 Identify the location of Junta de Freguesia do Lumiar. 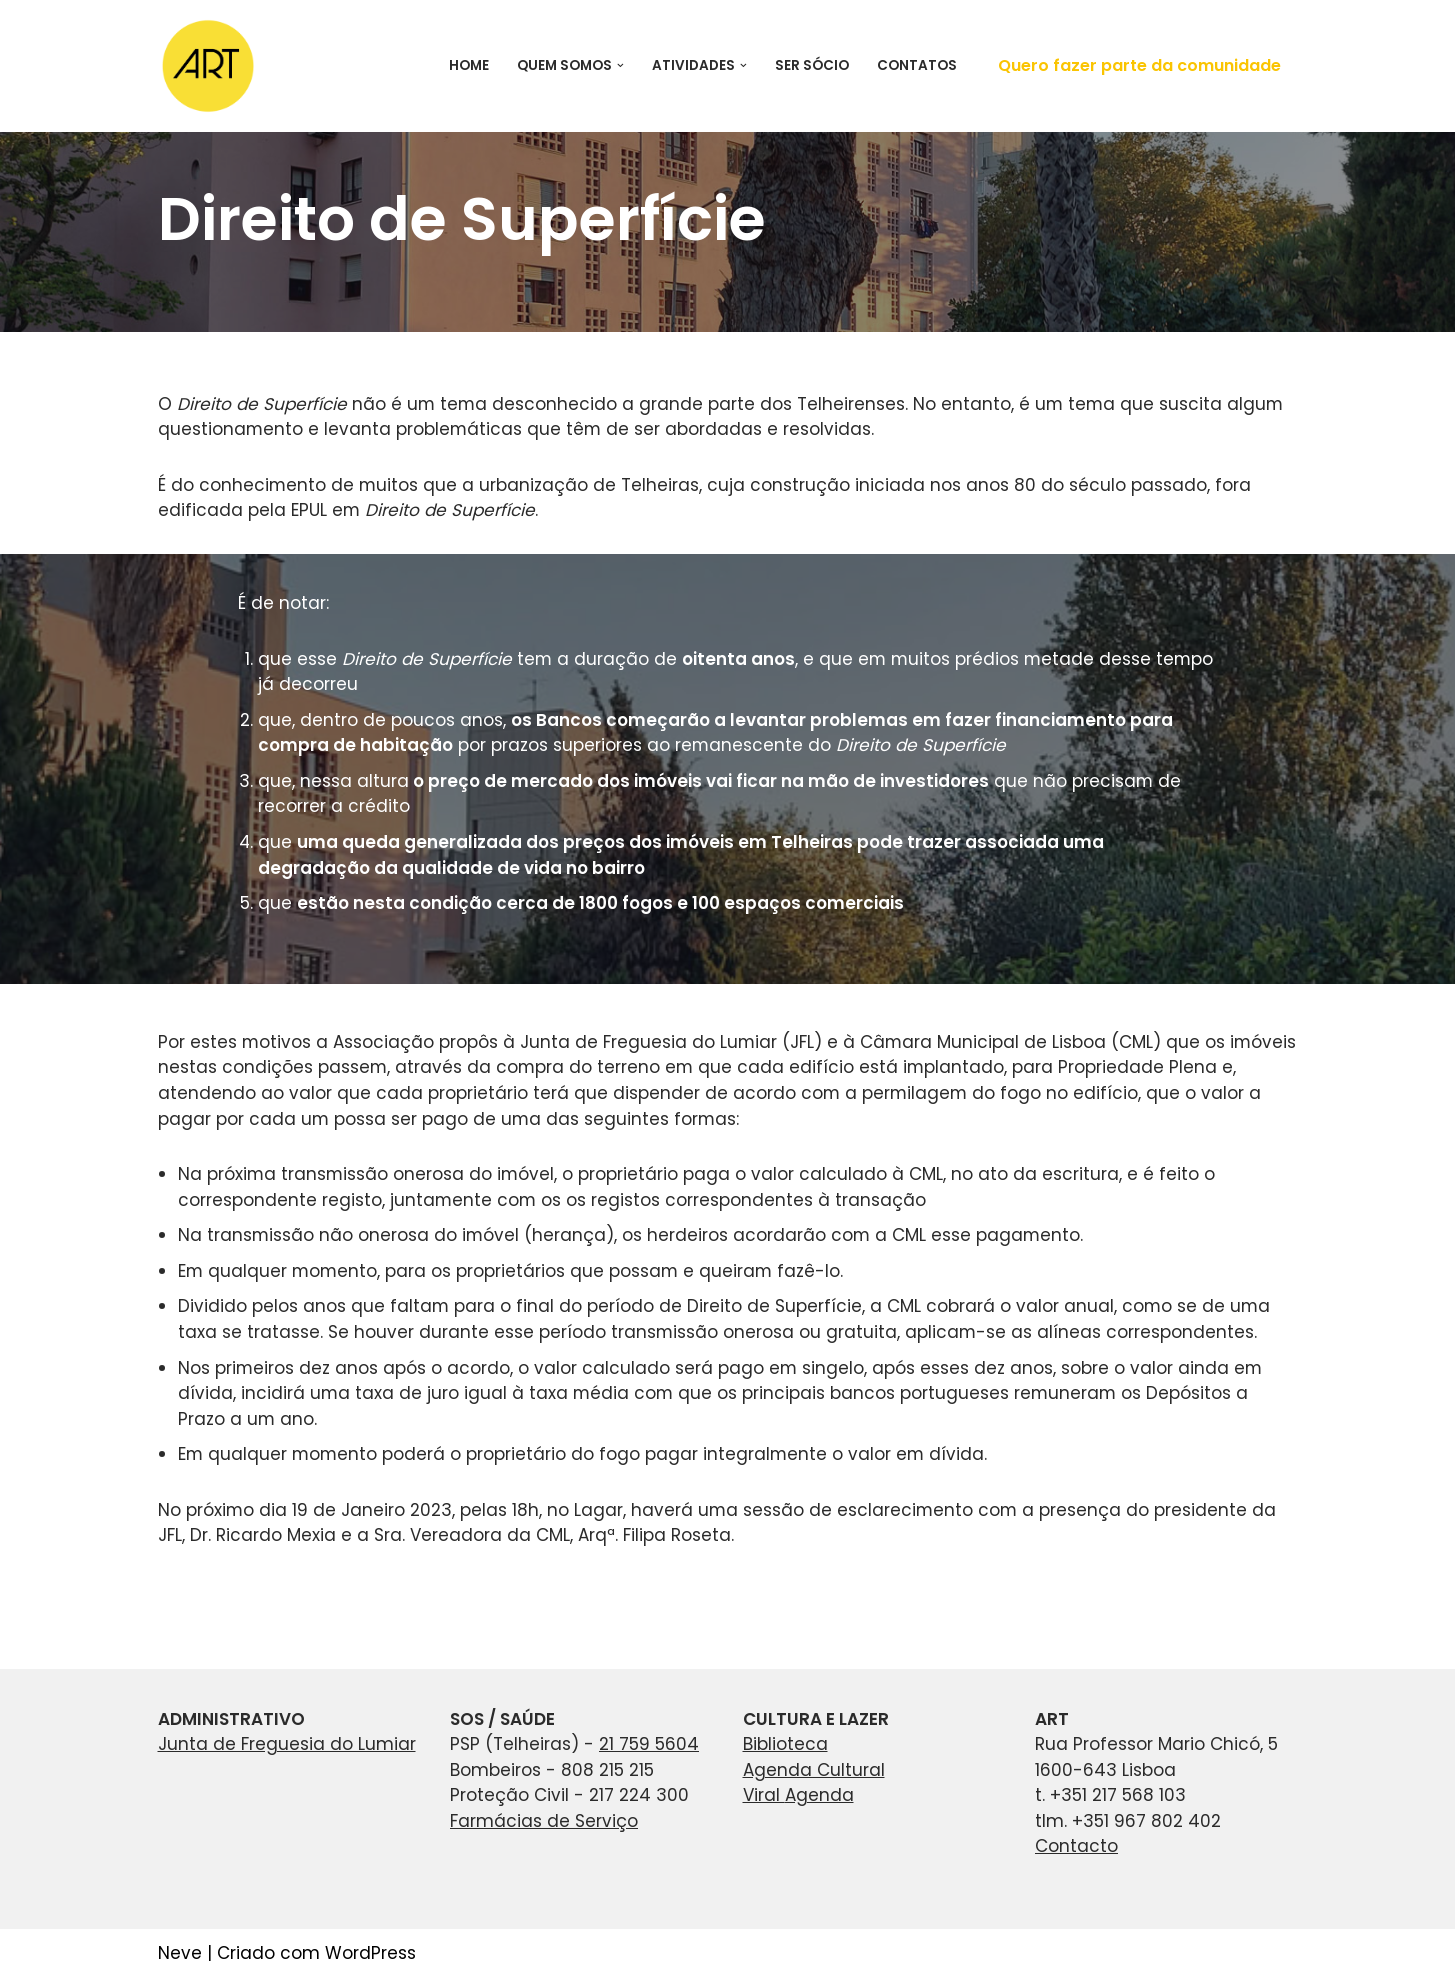
(287, 1743).